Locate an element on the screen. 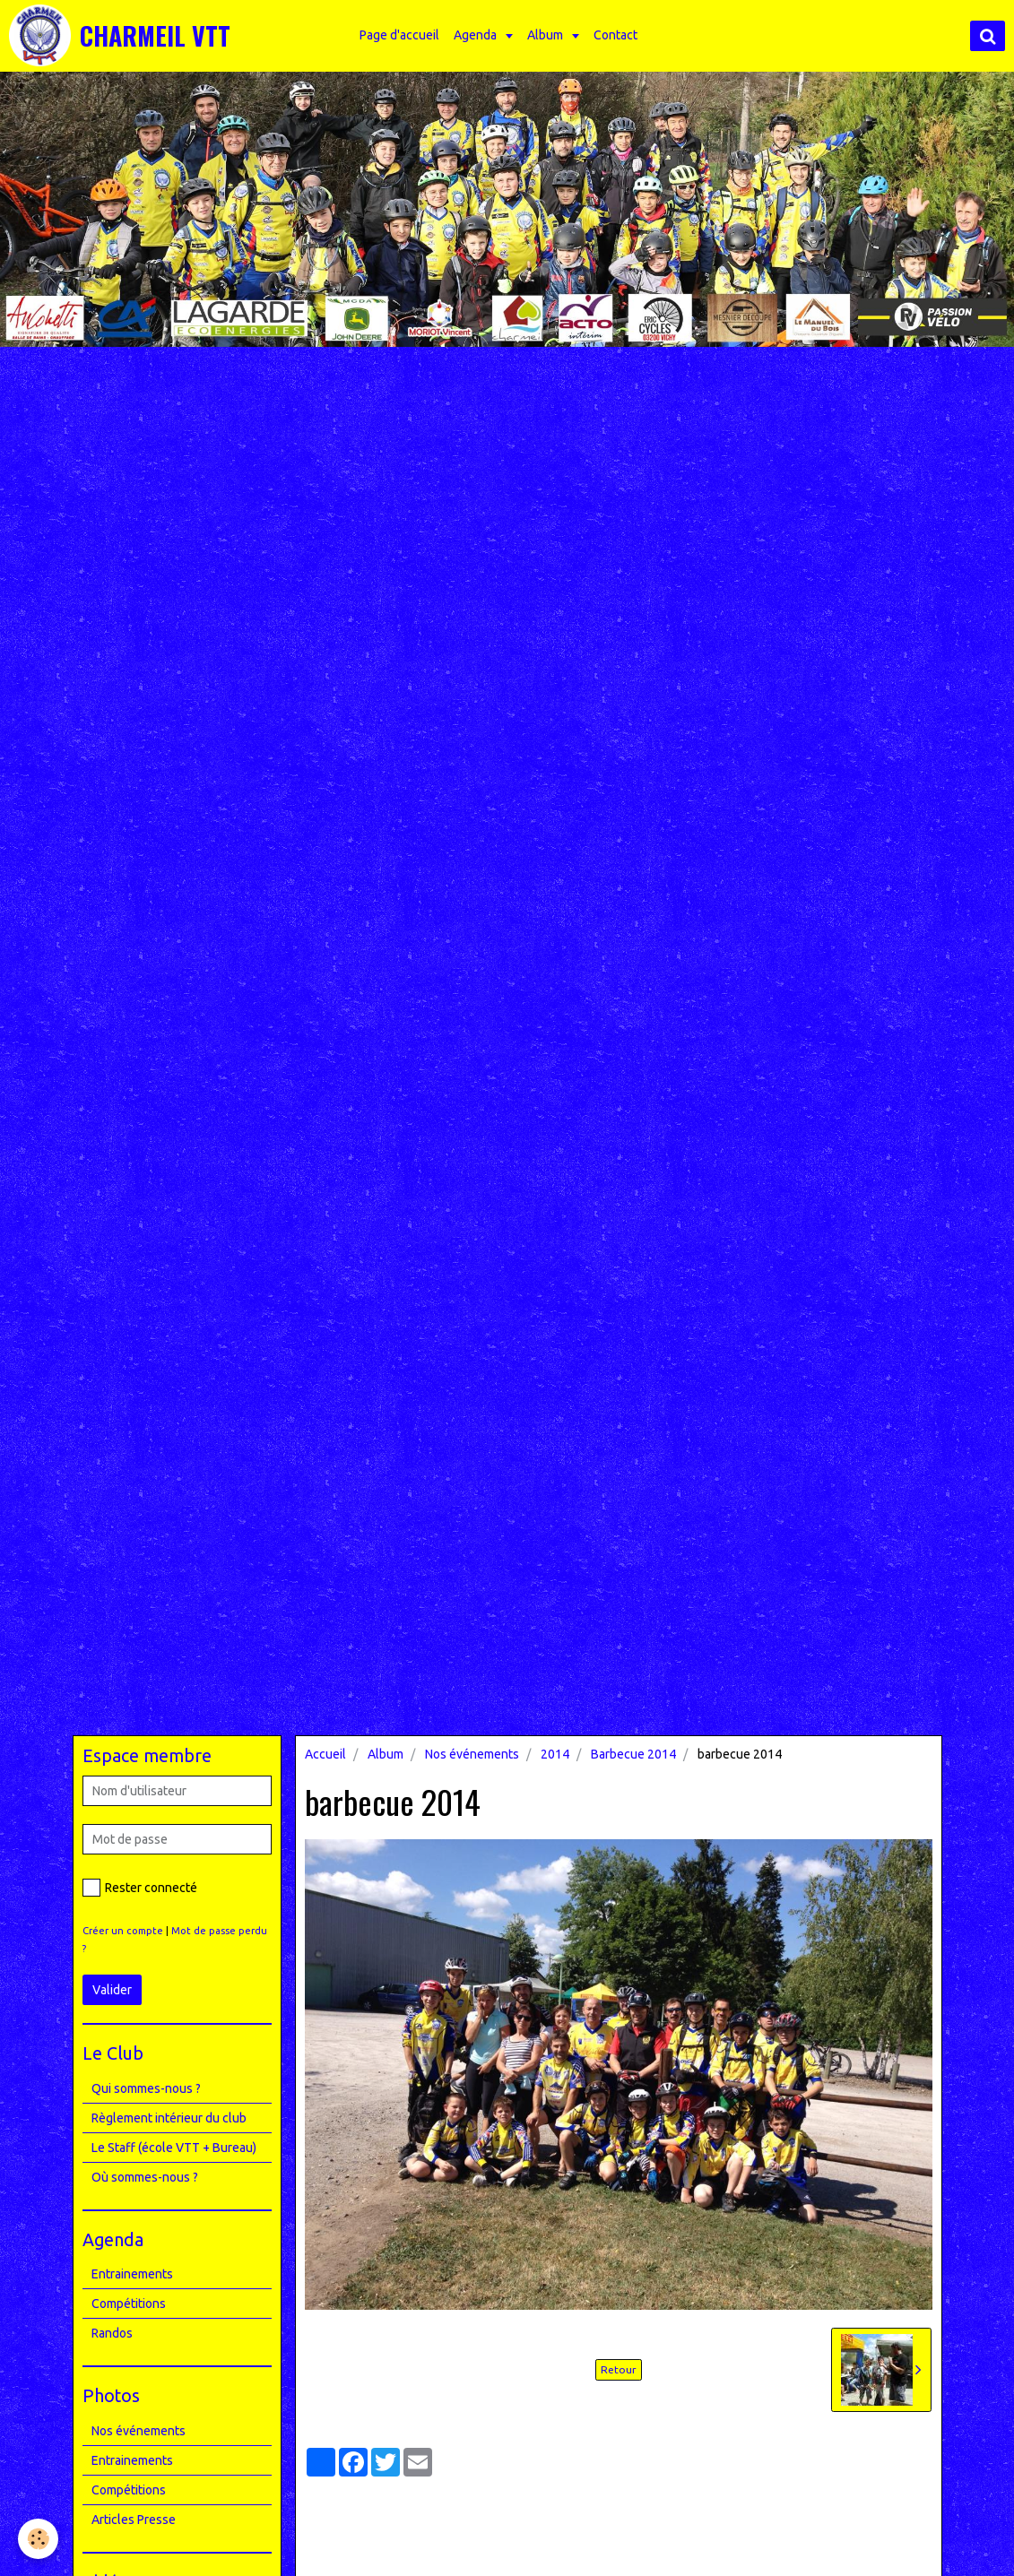  Barbecue 2014 is located at coordinates (633, 1754).